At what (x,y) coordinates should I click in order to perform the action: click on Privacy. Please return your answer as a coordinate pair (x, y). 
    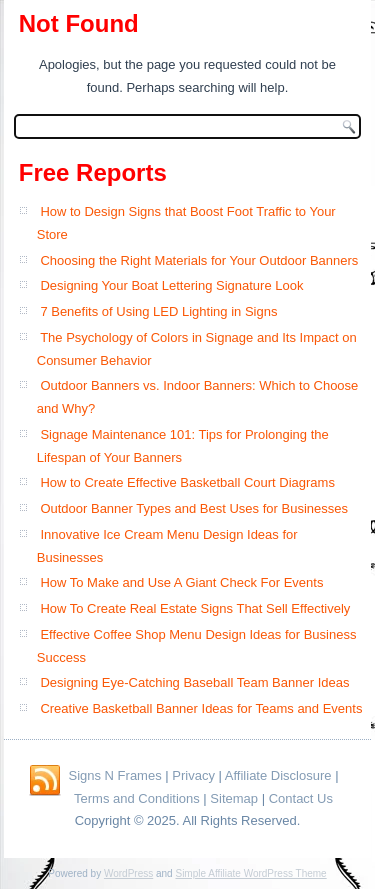
    Looking at the image, I should click on (193, 775).